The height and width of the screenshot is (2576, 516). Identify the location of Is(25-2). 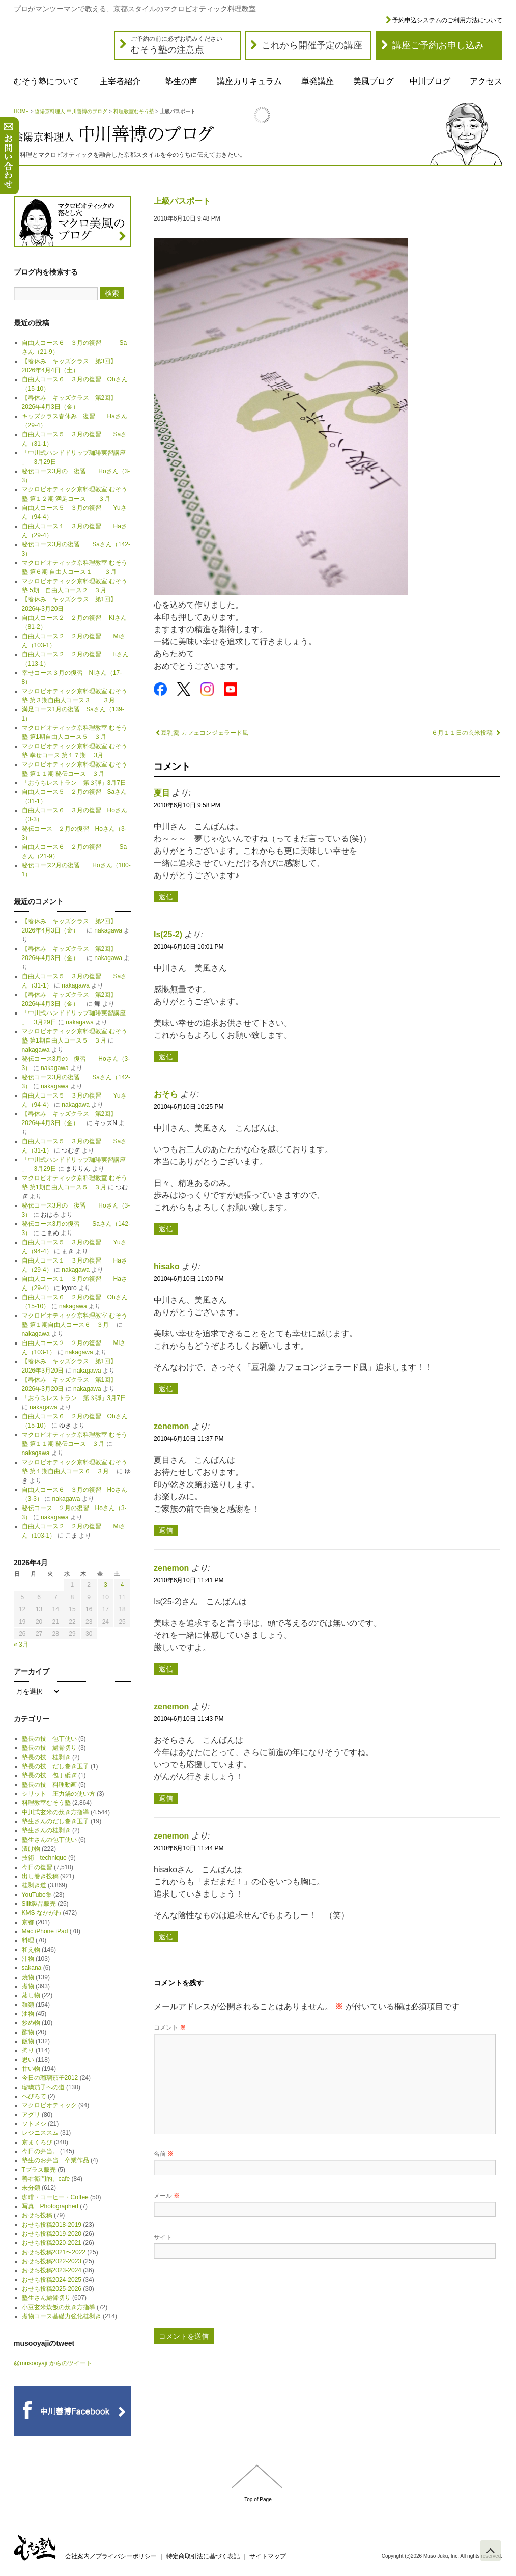
(168, 934).